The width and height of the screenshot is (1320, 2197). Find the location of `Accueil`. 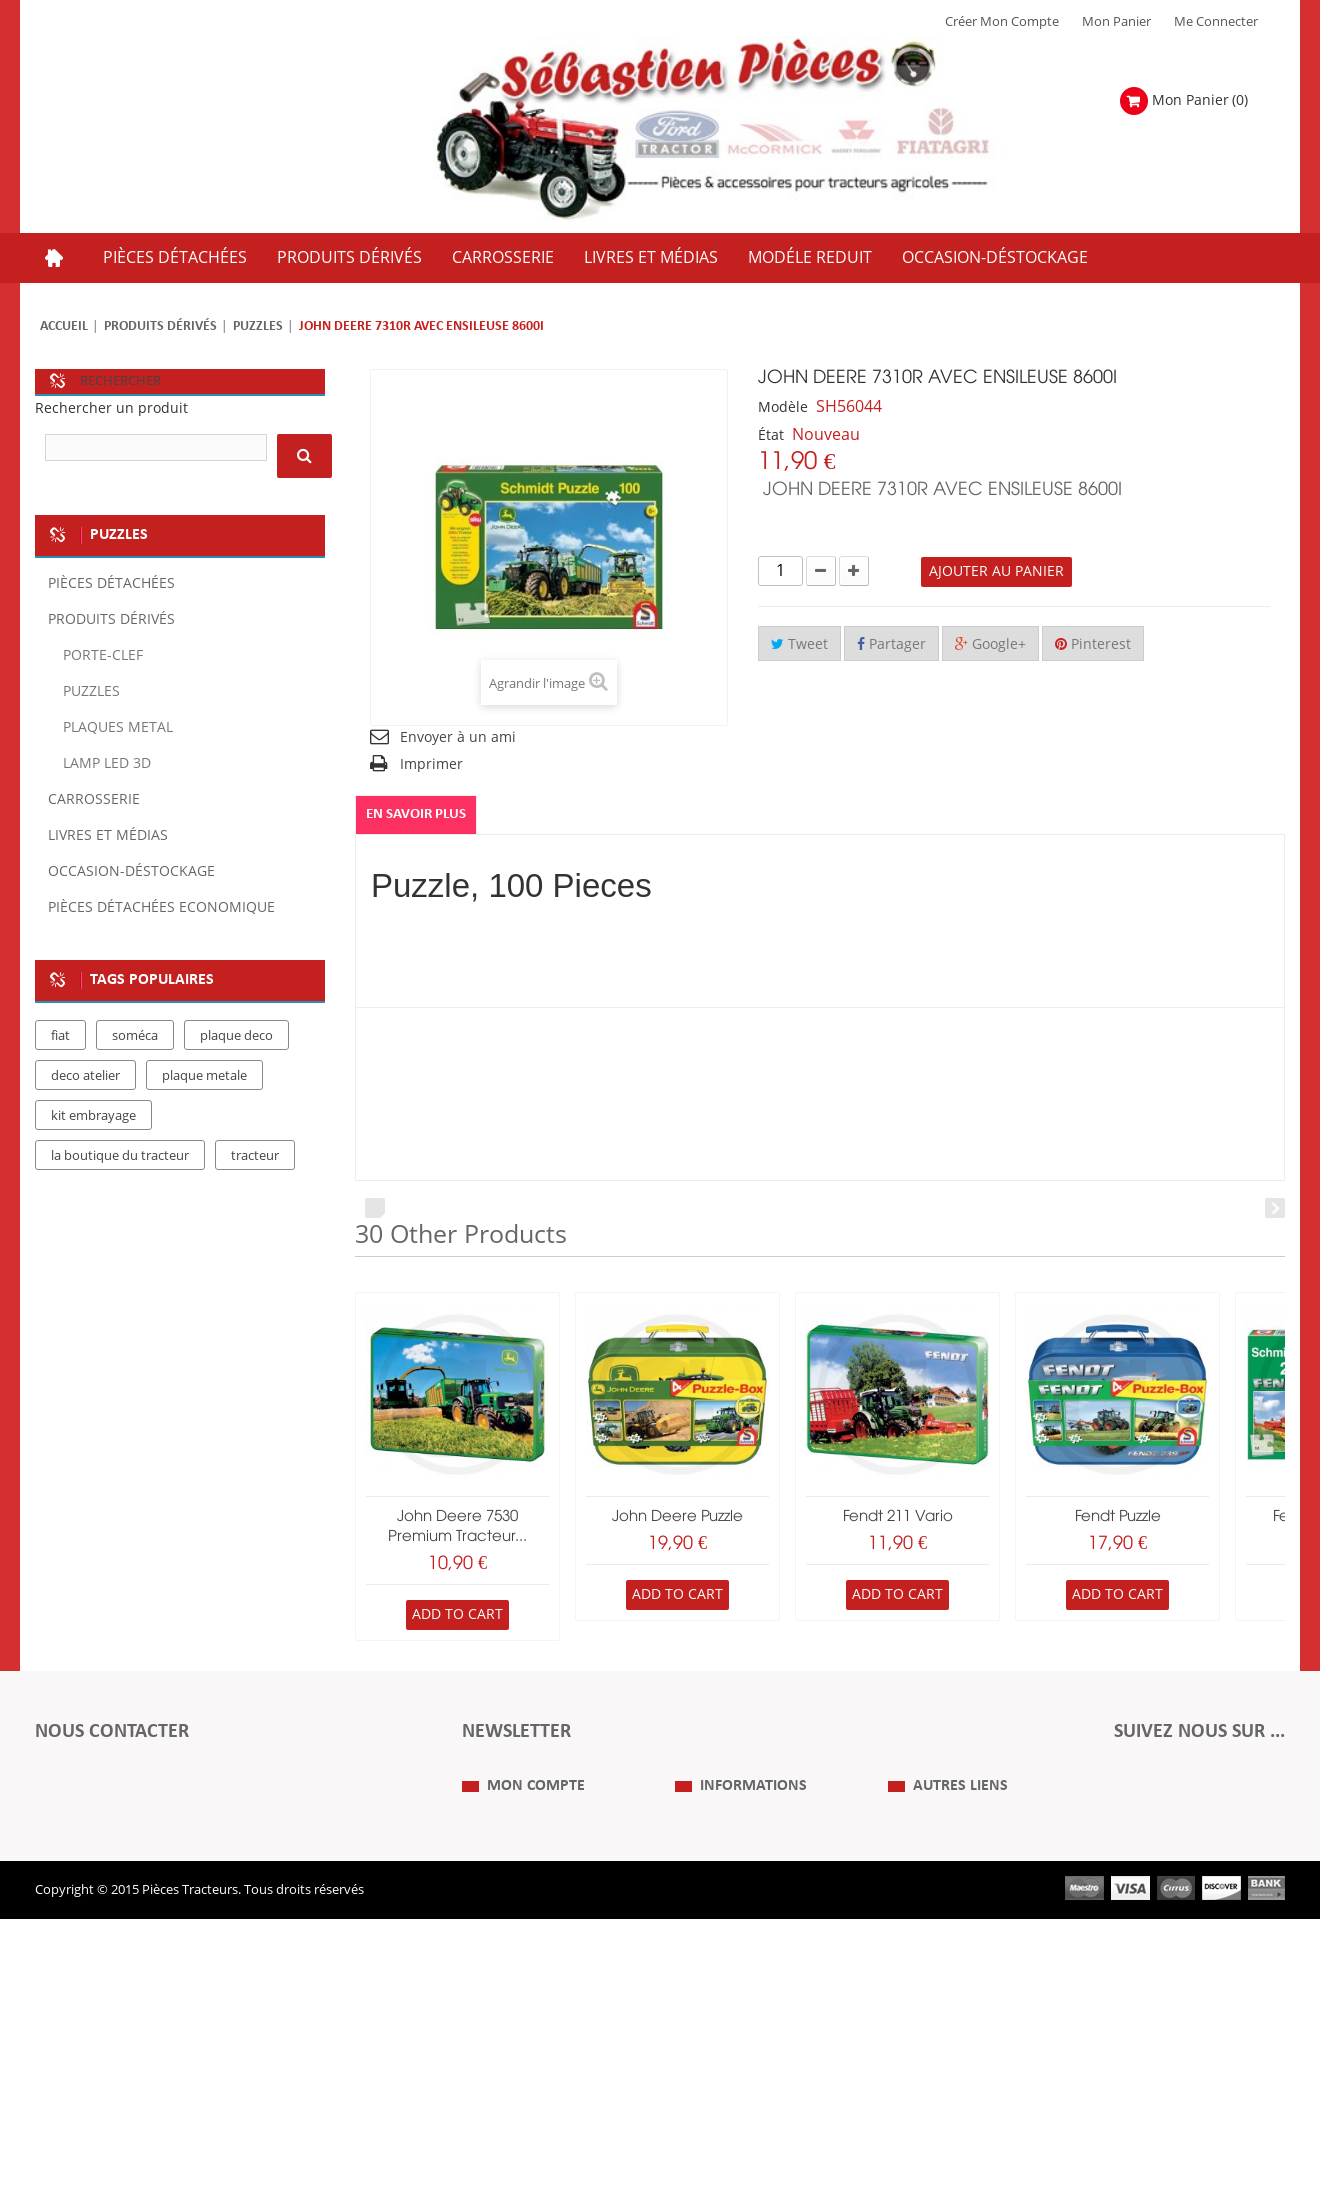

Accueil is located at coordinates (64, 326).